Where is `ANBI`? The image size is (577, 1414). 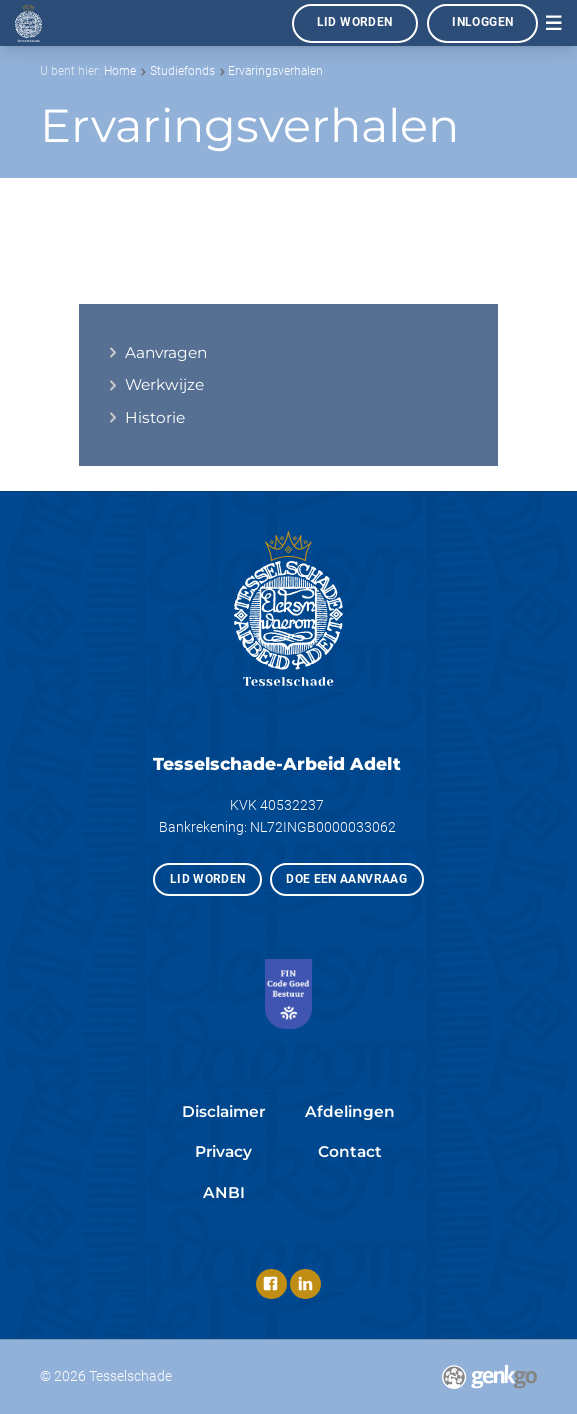
ANBI is located at coordinates (224, 1192).